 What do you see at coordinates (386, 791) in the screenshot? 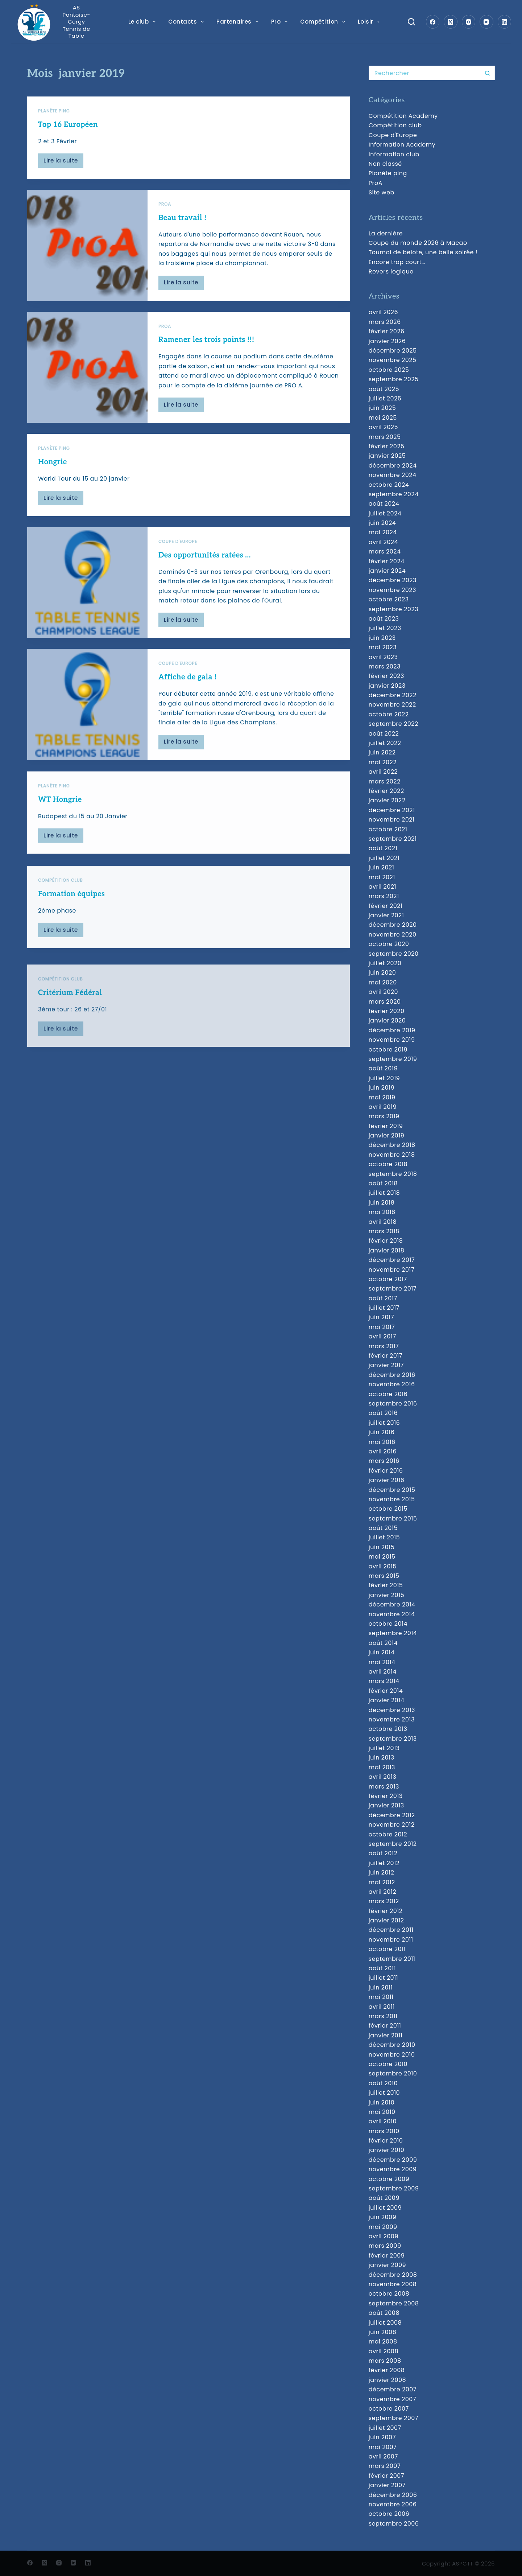
I see `février 2022` at bounding box center [386, 791].